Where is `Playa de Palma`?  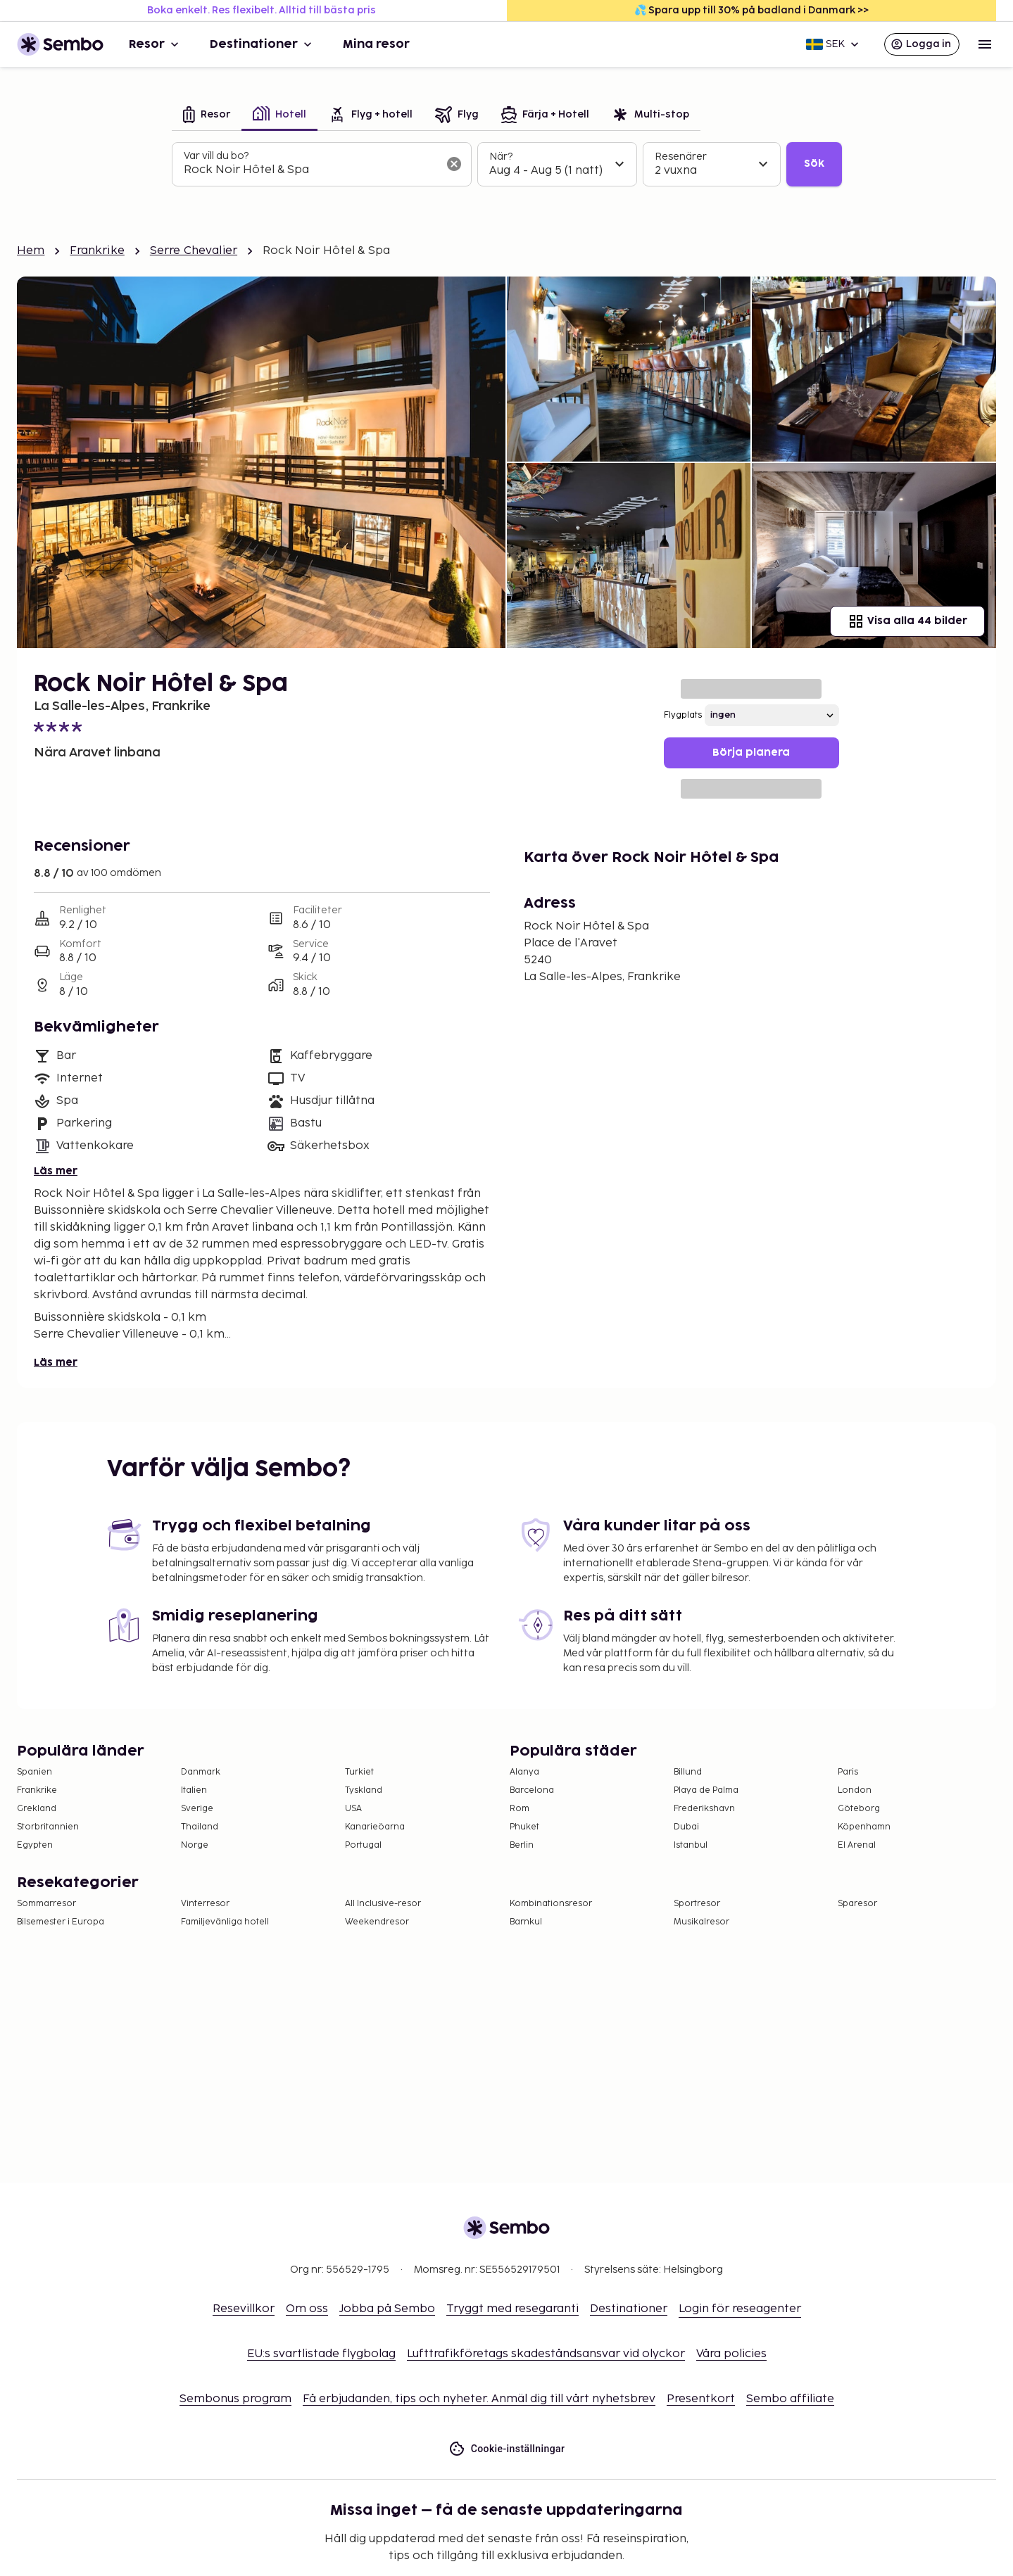
Playa de Palma is located at coordinates (706, 1790).